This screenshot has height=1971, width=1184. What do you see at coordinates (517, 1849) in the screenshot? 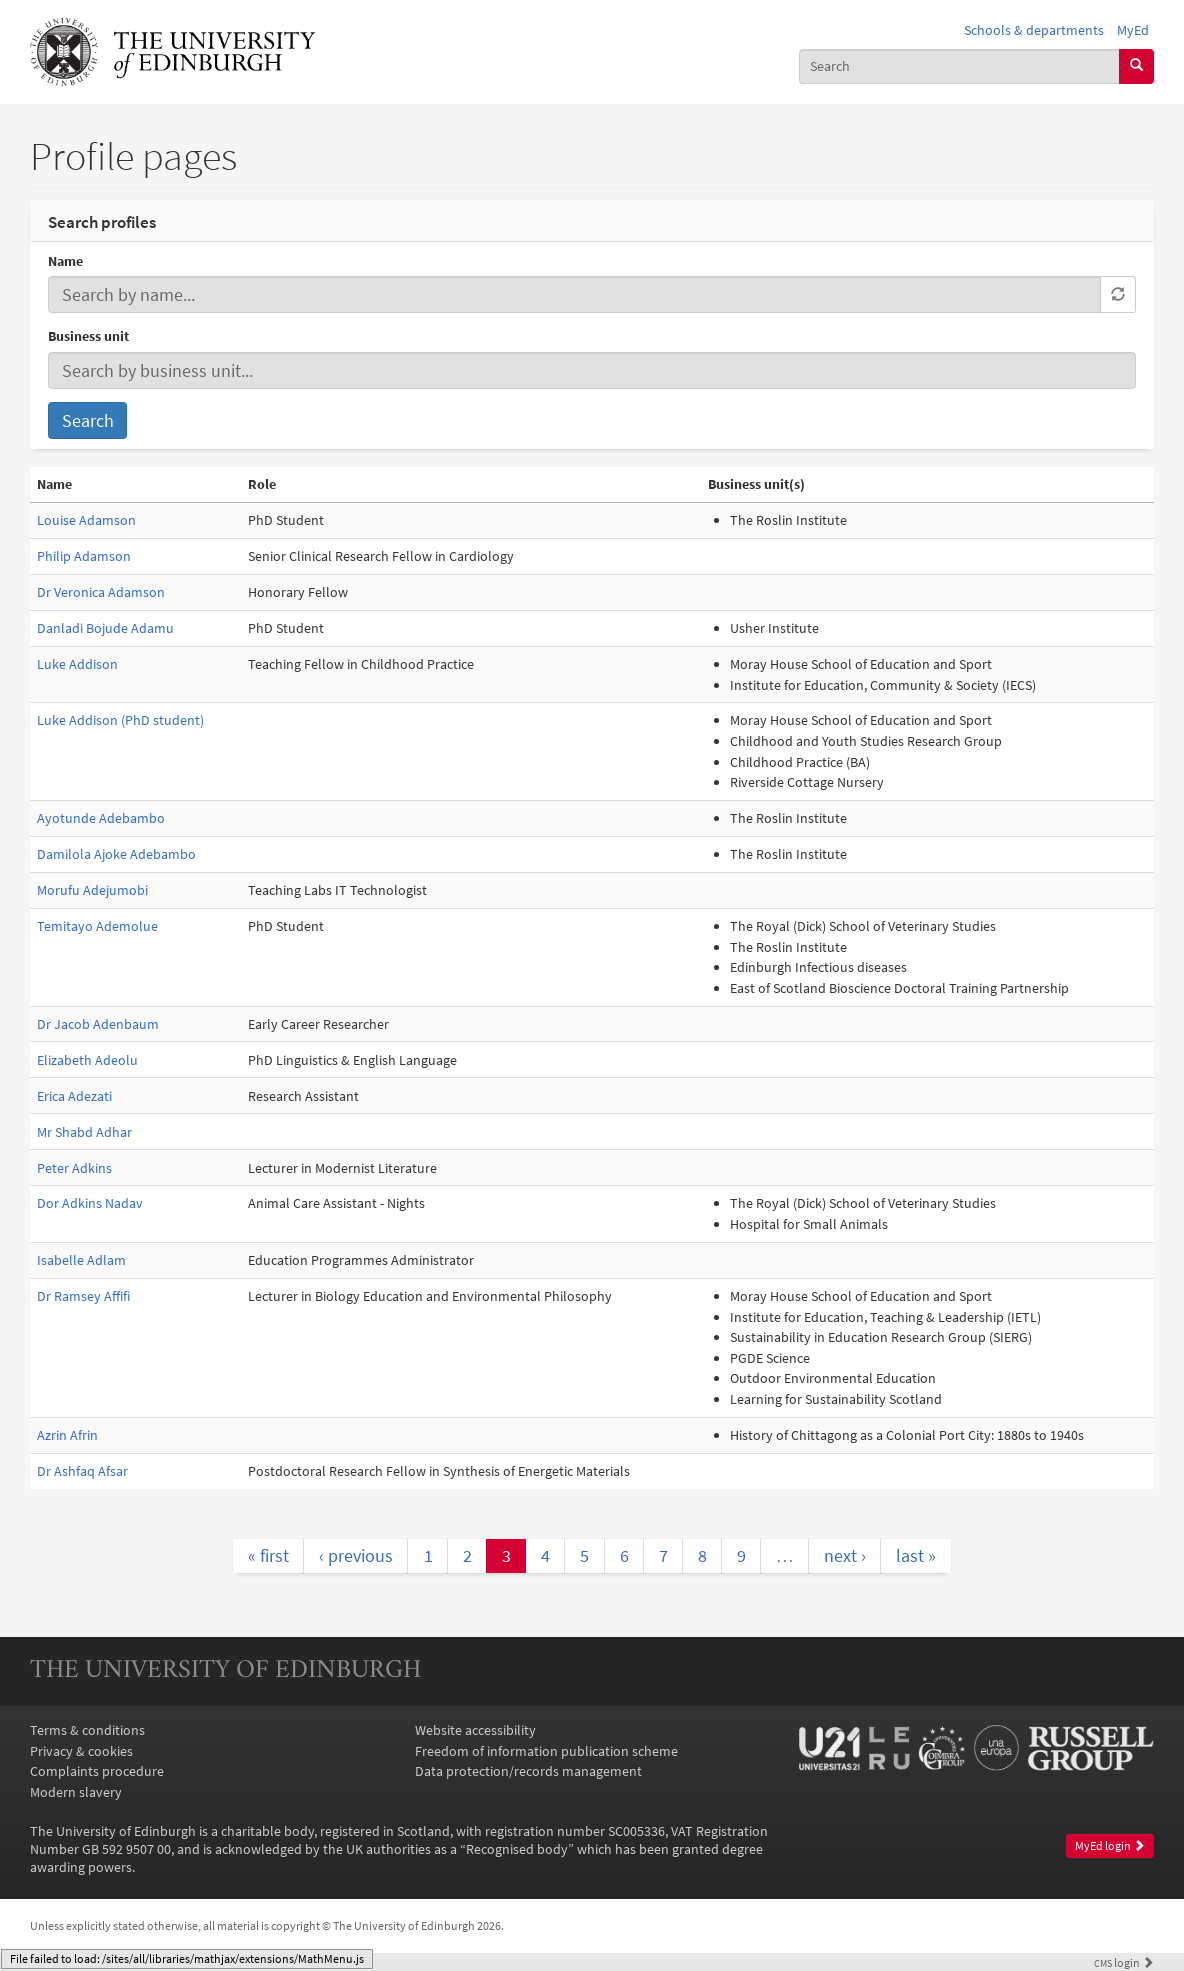
I see `Recognised body` at bounding box center [517, 1849].